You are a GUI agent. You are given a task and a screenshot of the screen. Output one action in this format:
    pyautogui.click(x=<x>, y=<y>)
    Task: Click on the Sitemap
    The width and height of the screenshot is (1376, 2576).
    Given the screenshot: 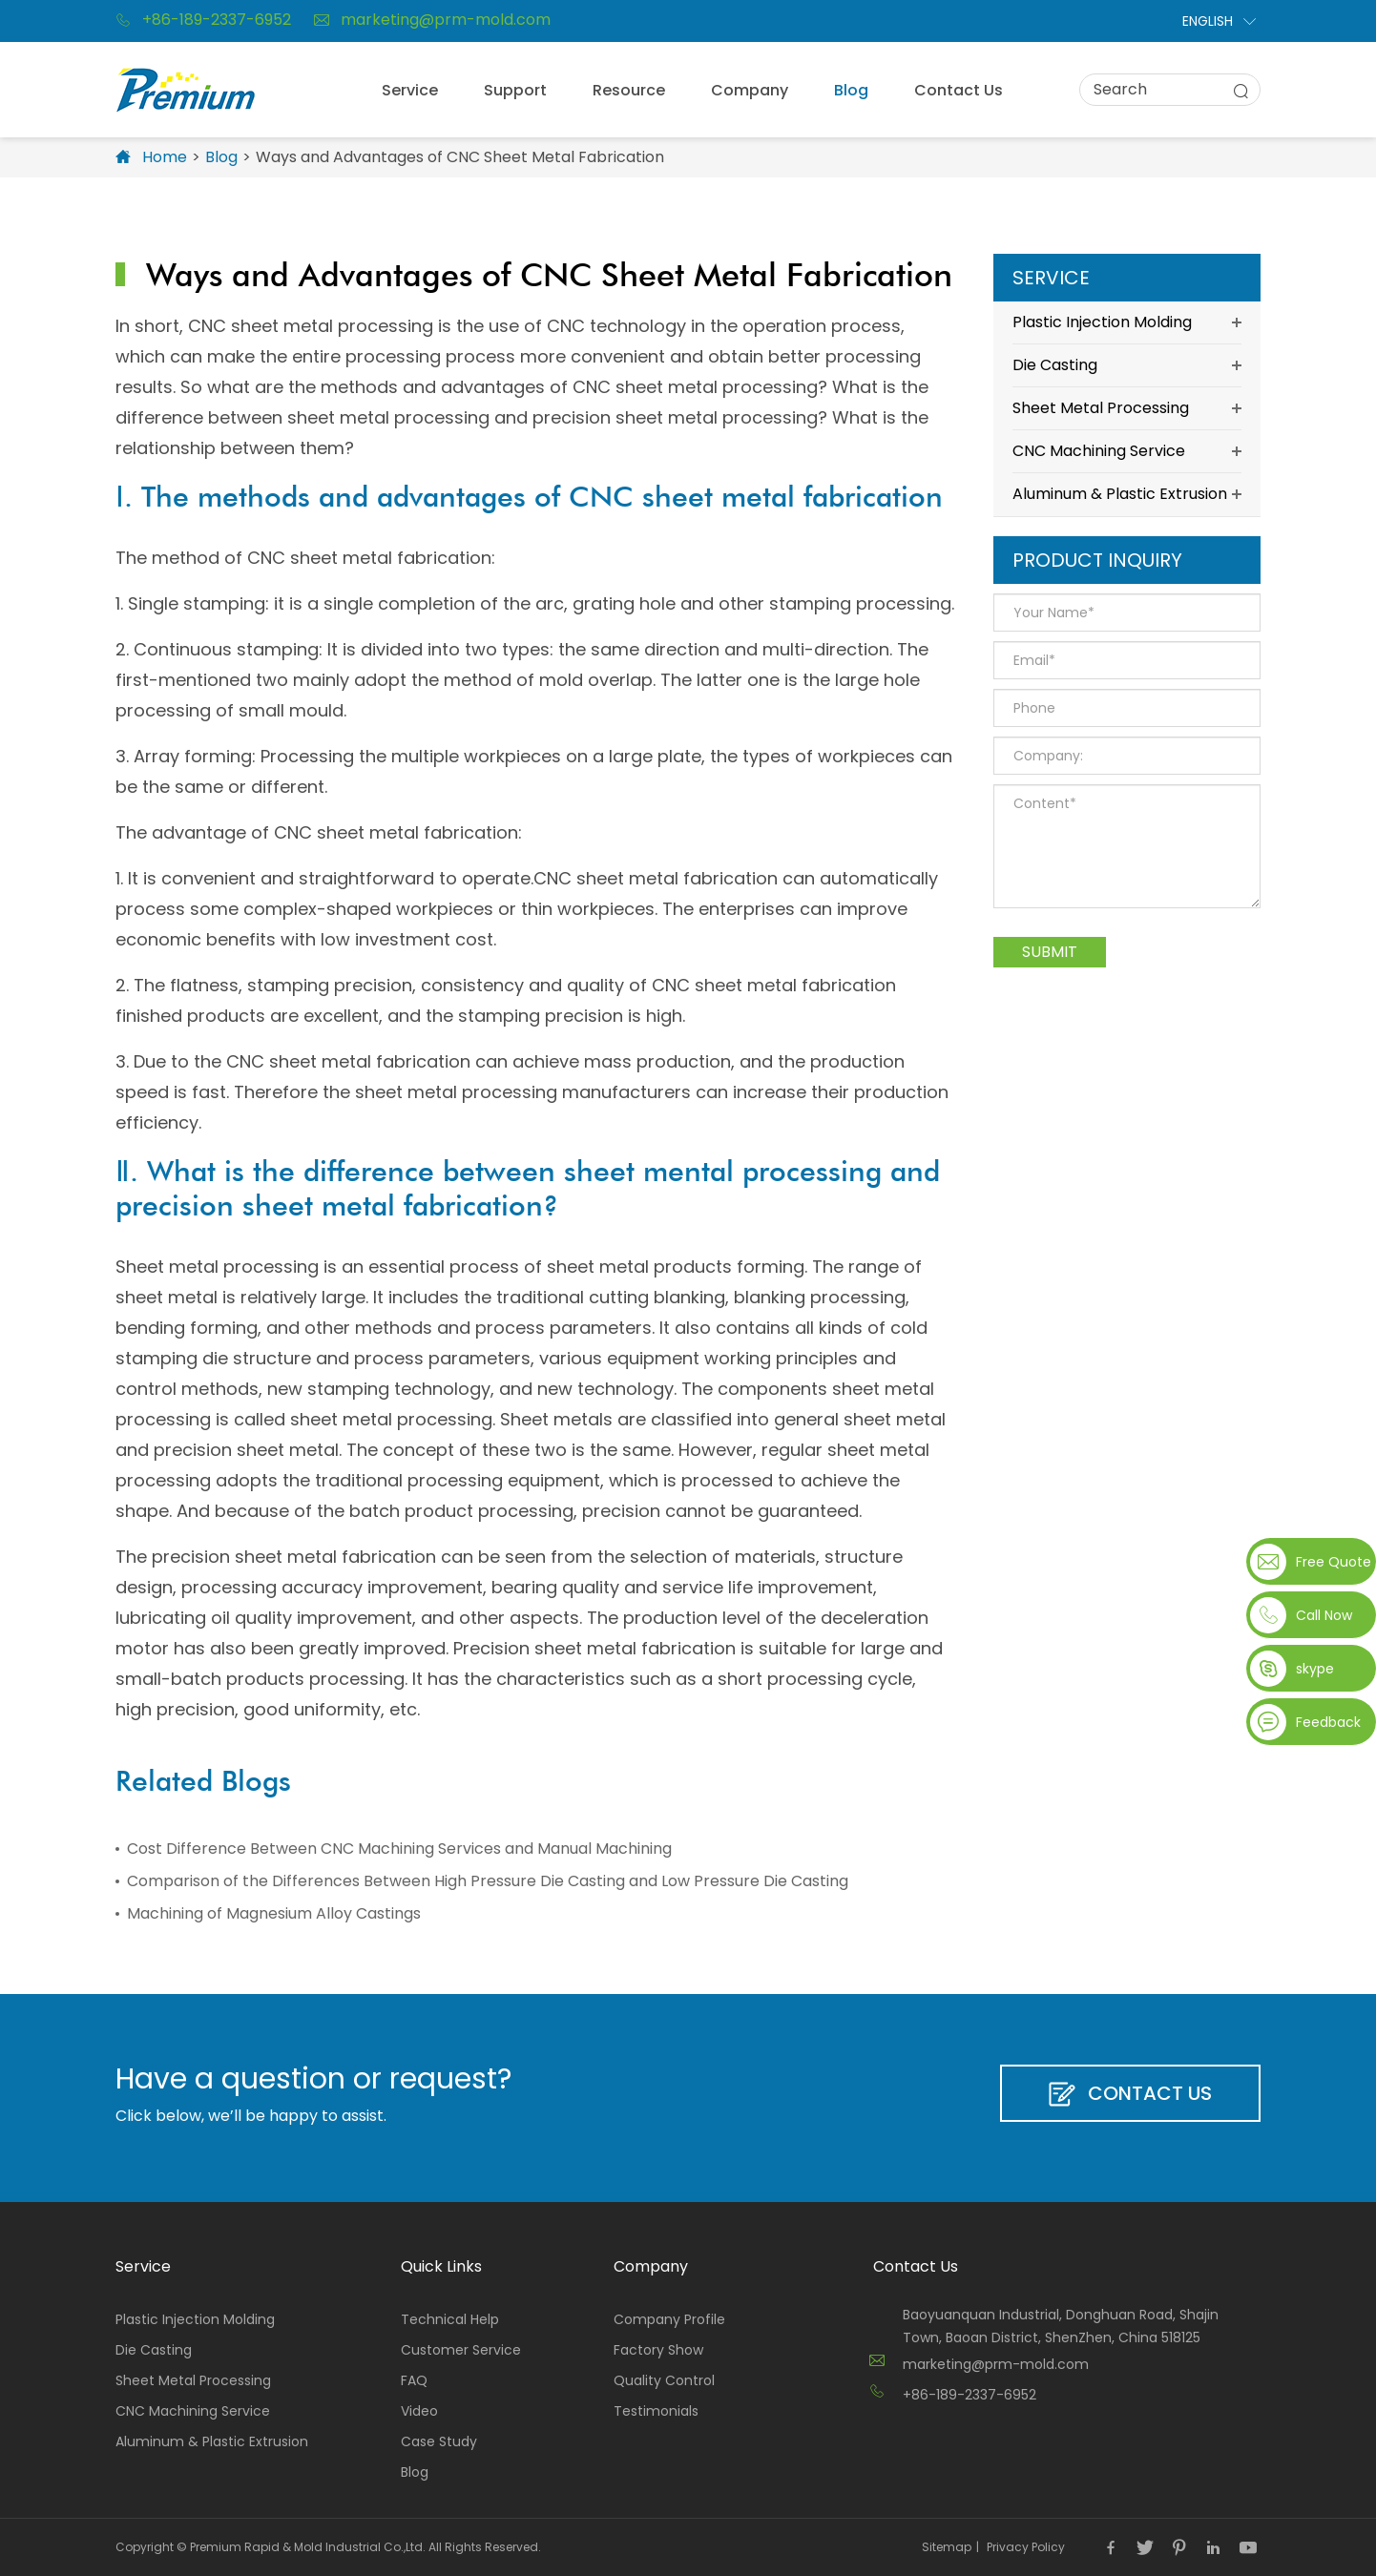 What is the action you would take?
    pyautogui.click(x=946, y=2547)
    